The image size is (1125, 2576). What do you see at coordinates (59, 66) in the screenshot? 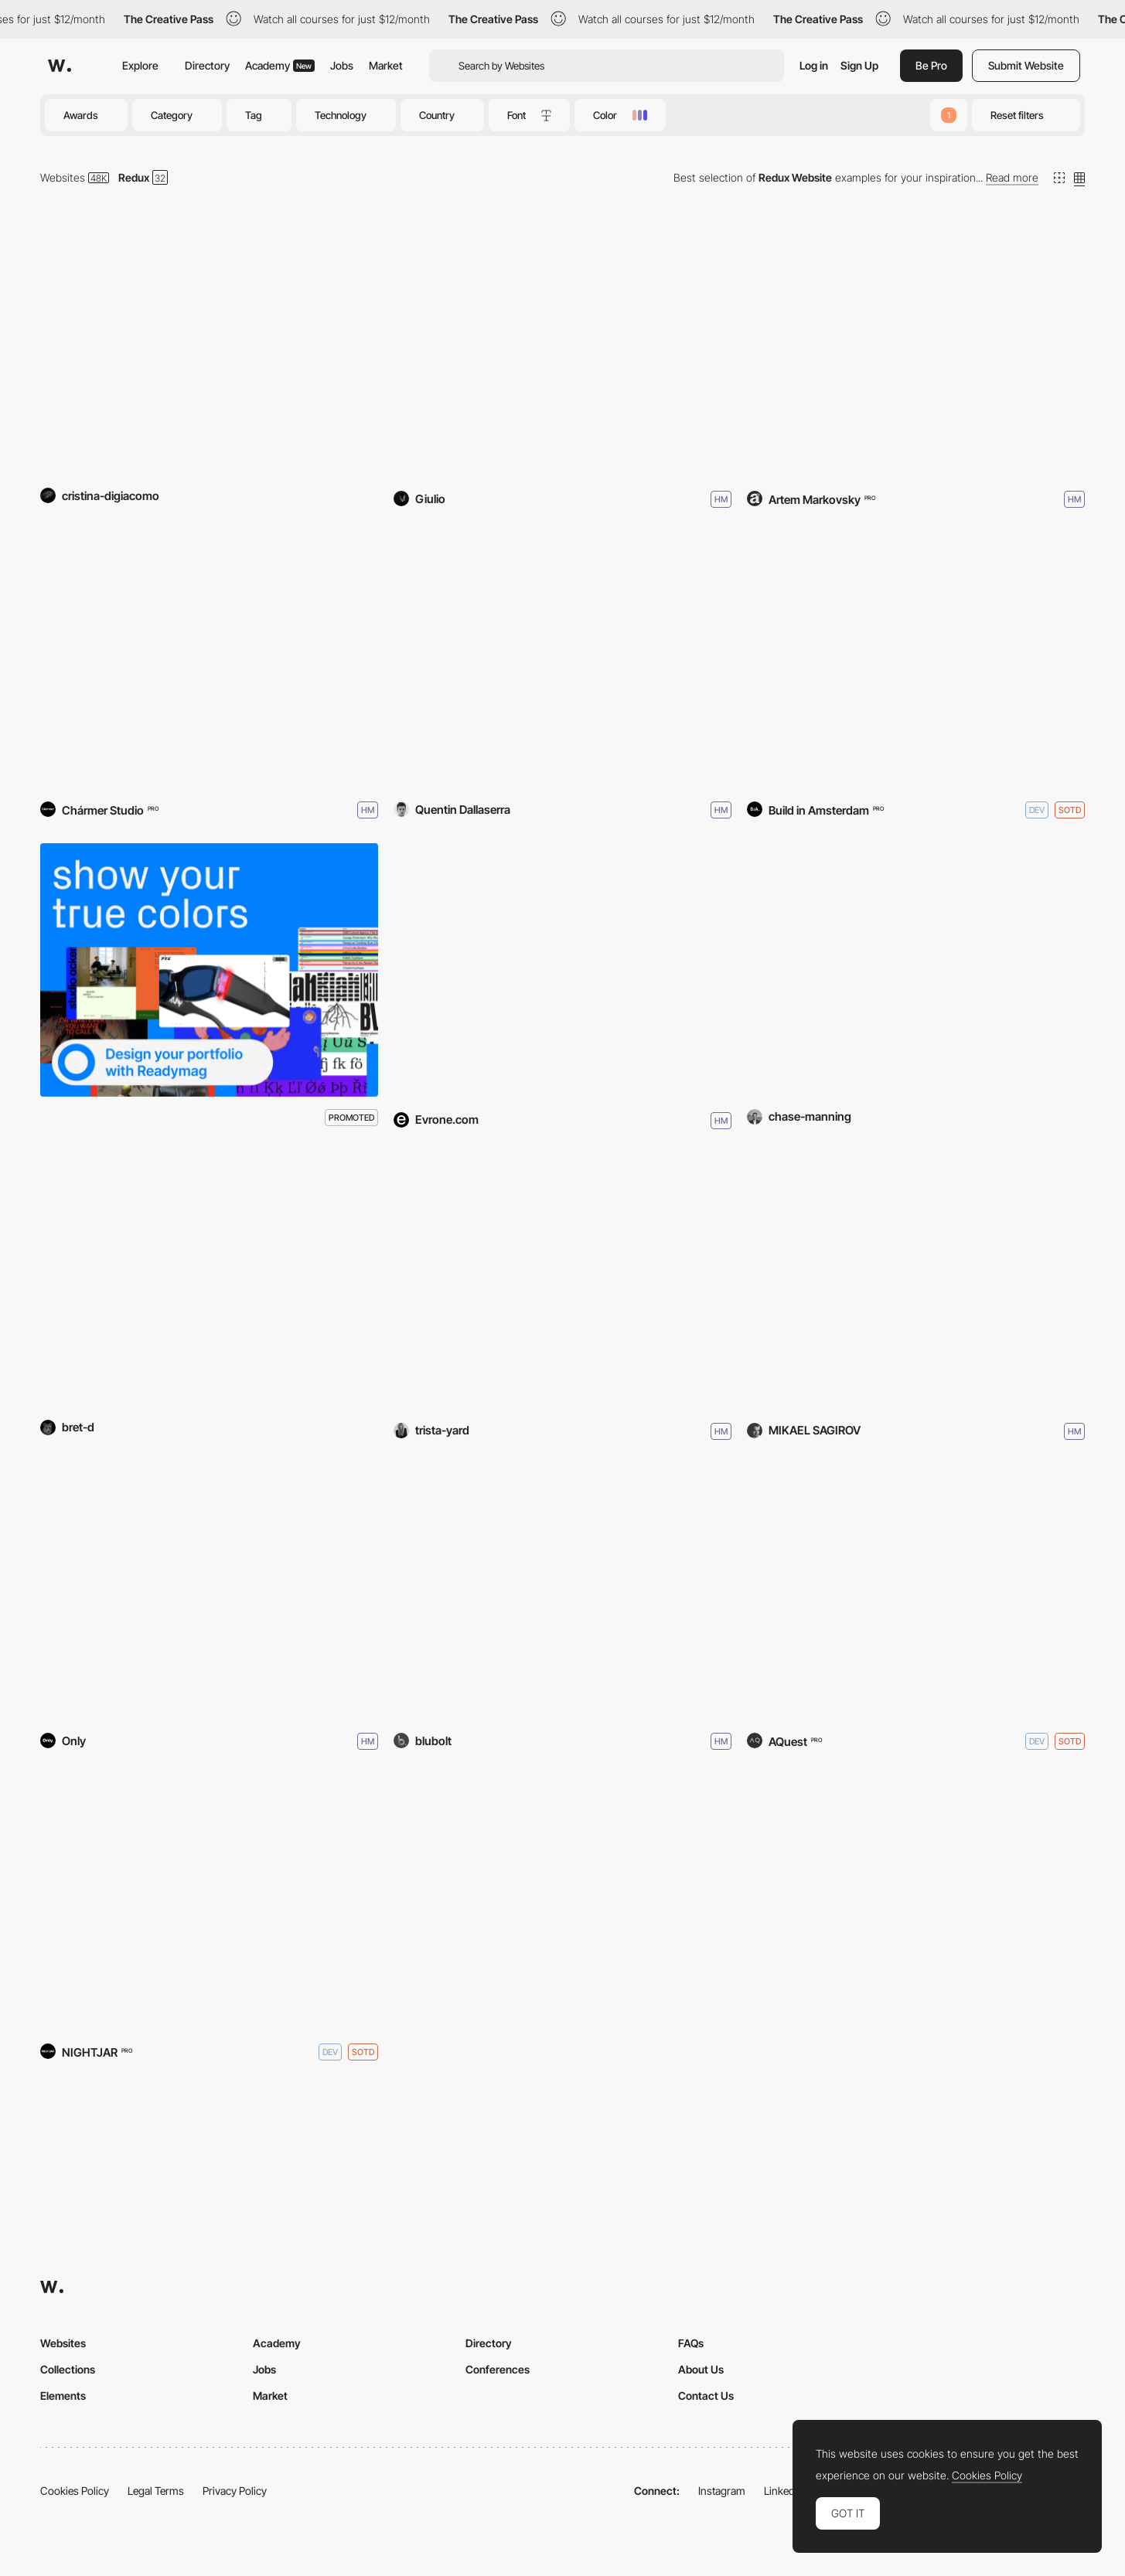
I see `[Awwwards]` at bounding box center [59, 66].